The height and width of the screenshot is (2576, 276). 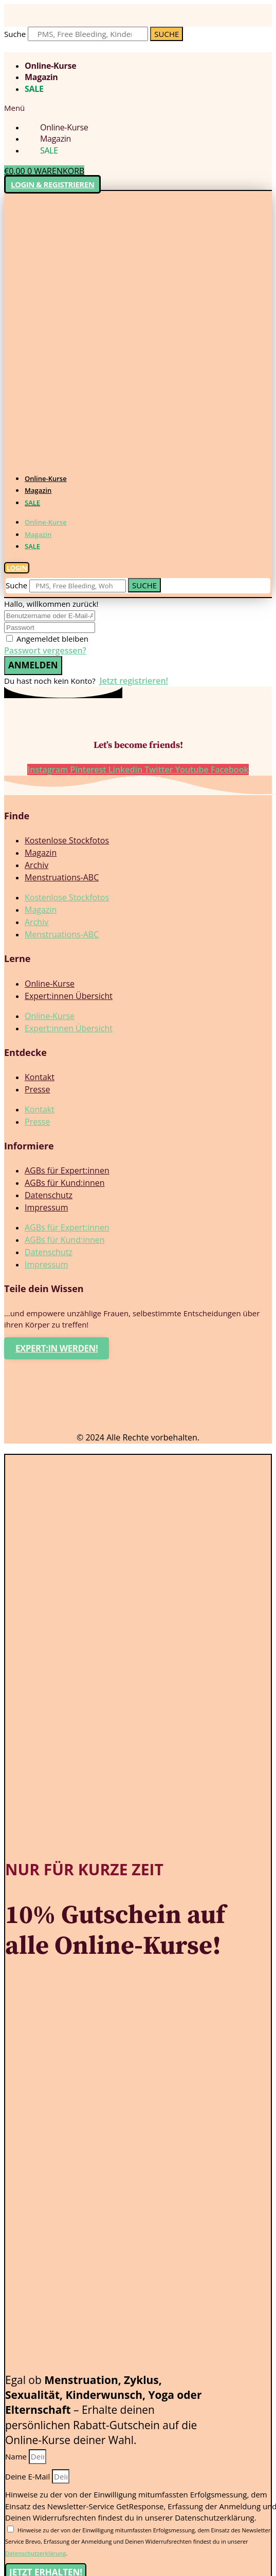 What do you see at coordinates (65, 1182) in the screenshot?
I see `AGBs für Kund:innen` at bounding box center [65, 1182].